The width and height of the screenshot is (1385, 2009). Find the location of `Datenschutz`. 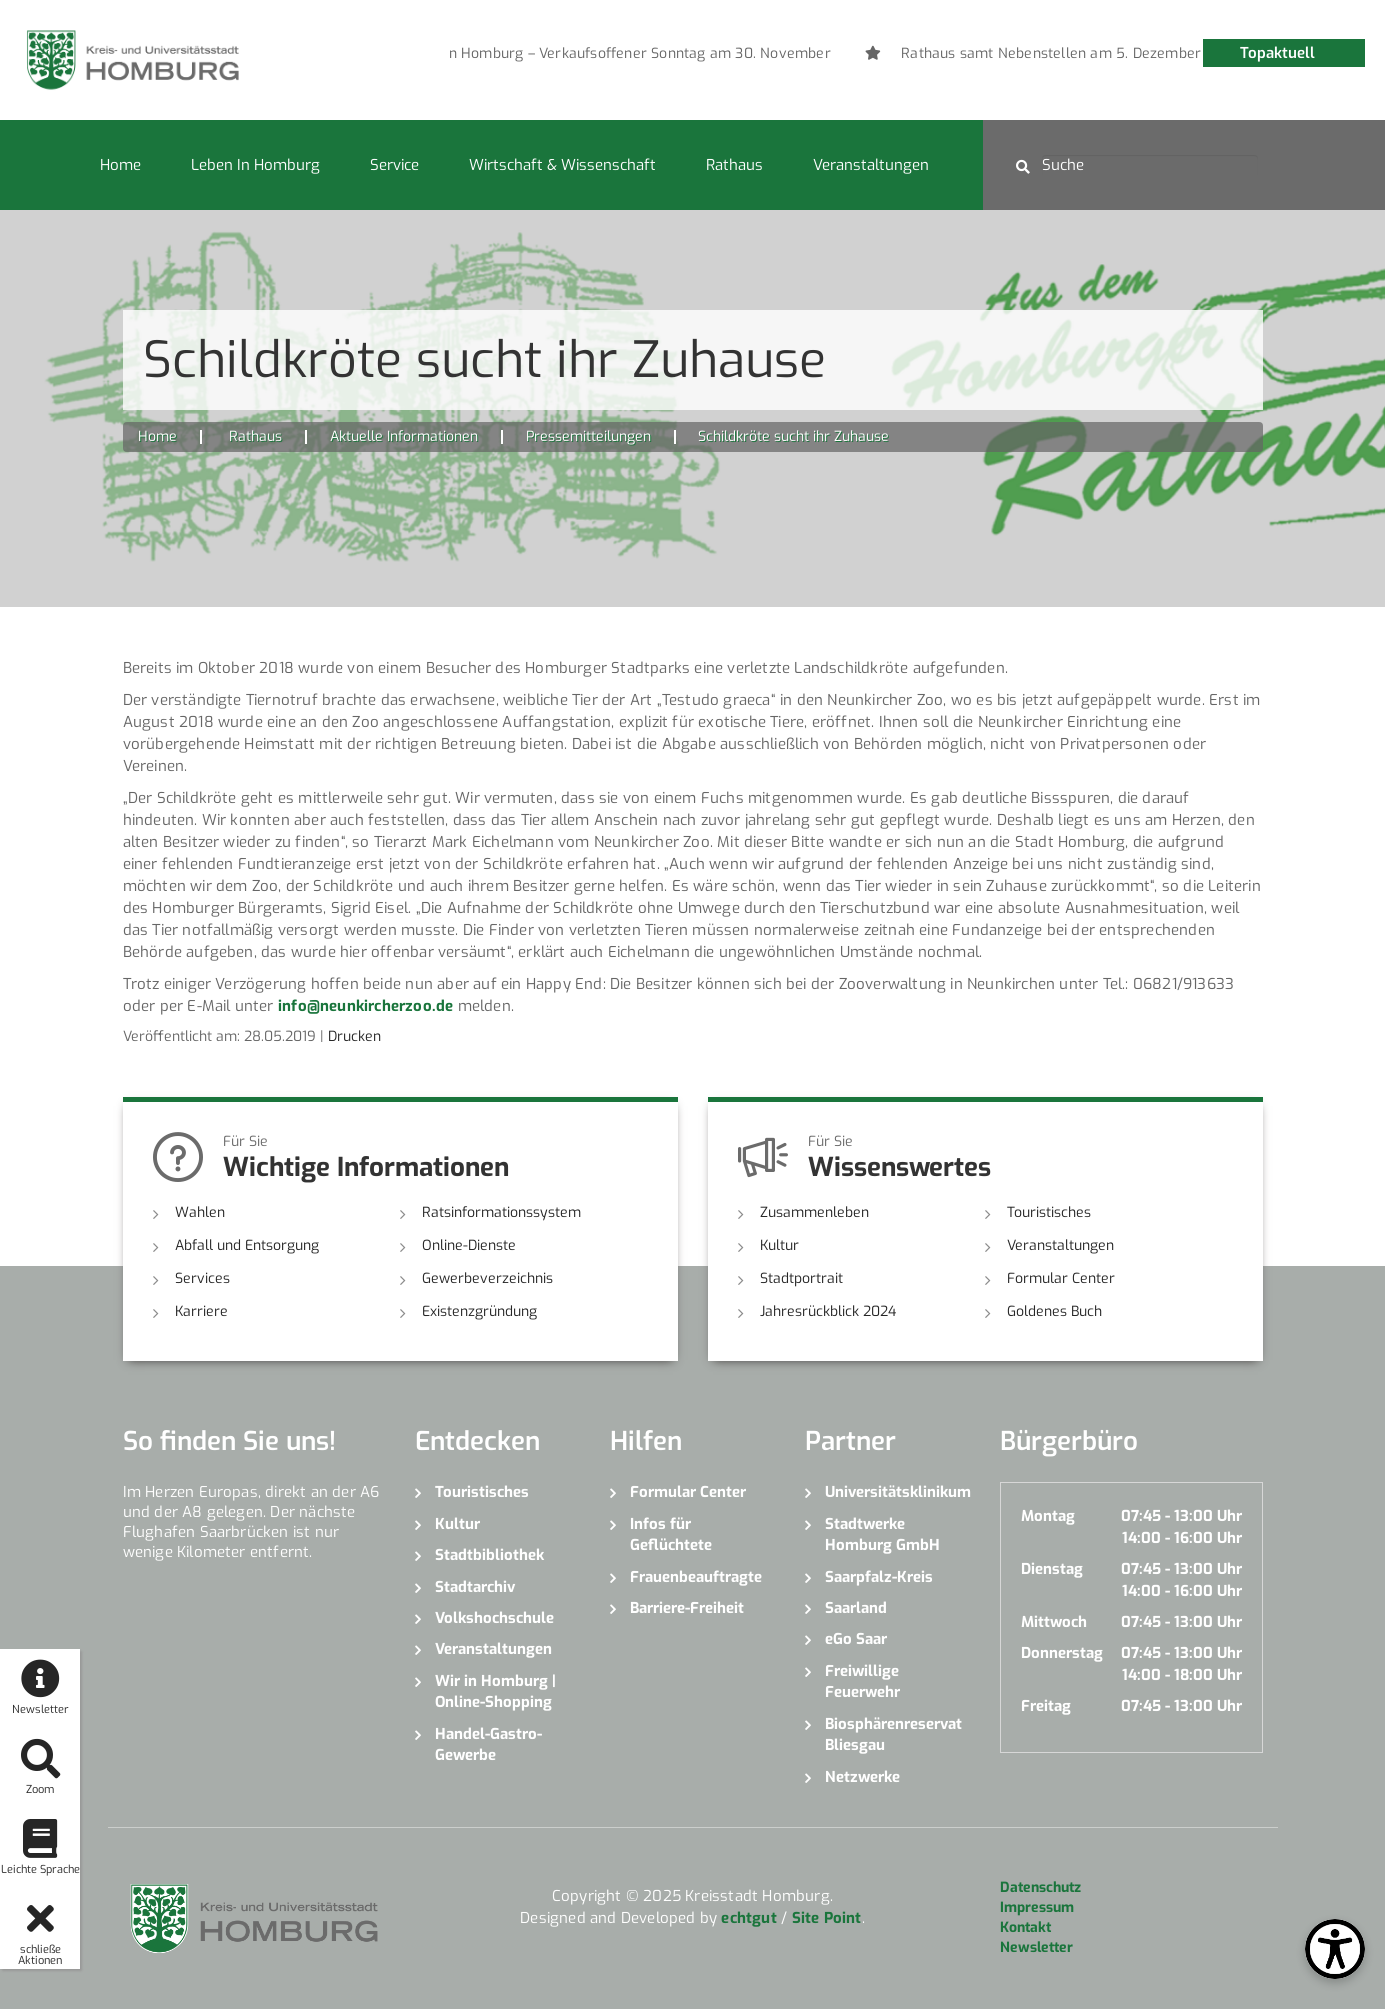

Datenschutz is located at coordinates (1040, 1887).